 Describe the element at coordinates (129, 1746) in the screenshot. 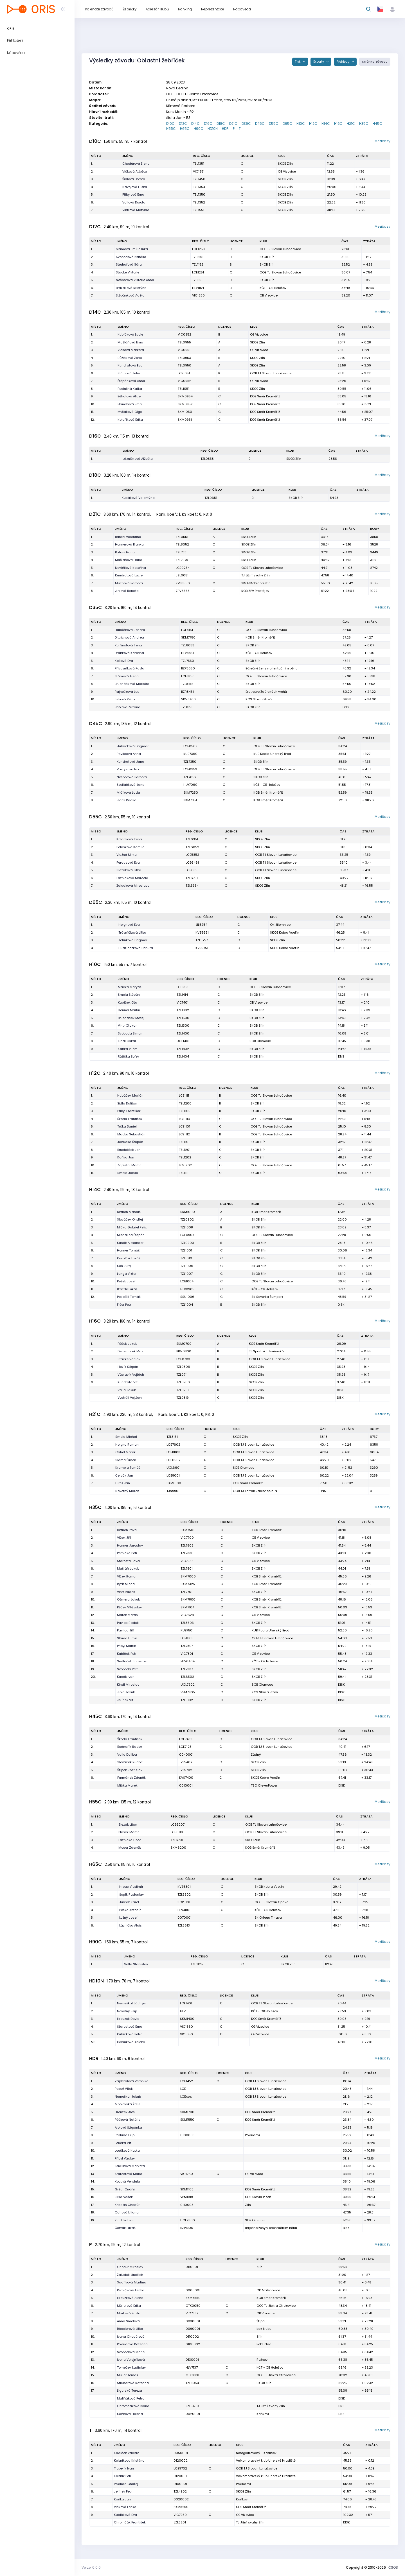

I see `Bednařík Radek` at that location.